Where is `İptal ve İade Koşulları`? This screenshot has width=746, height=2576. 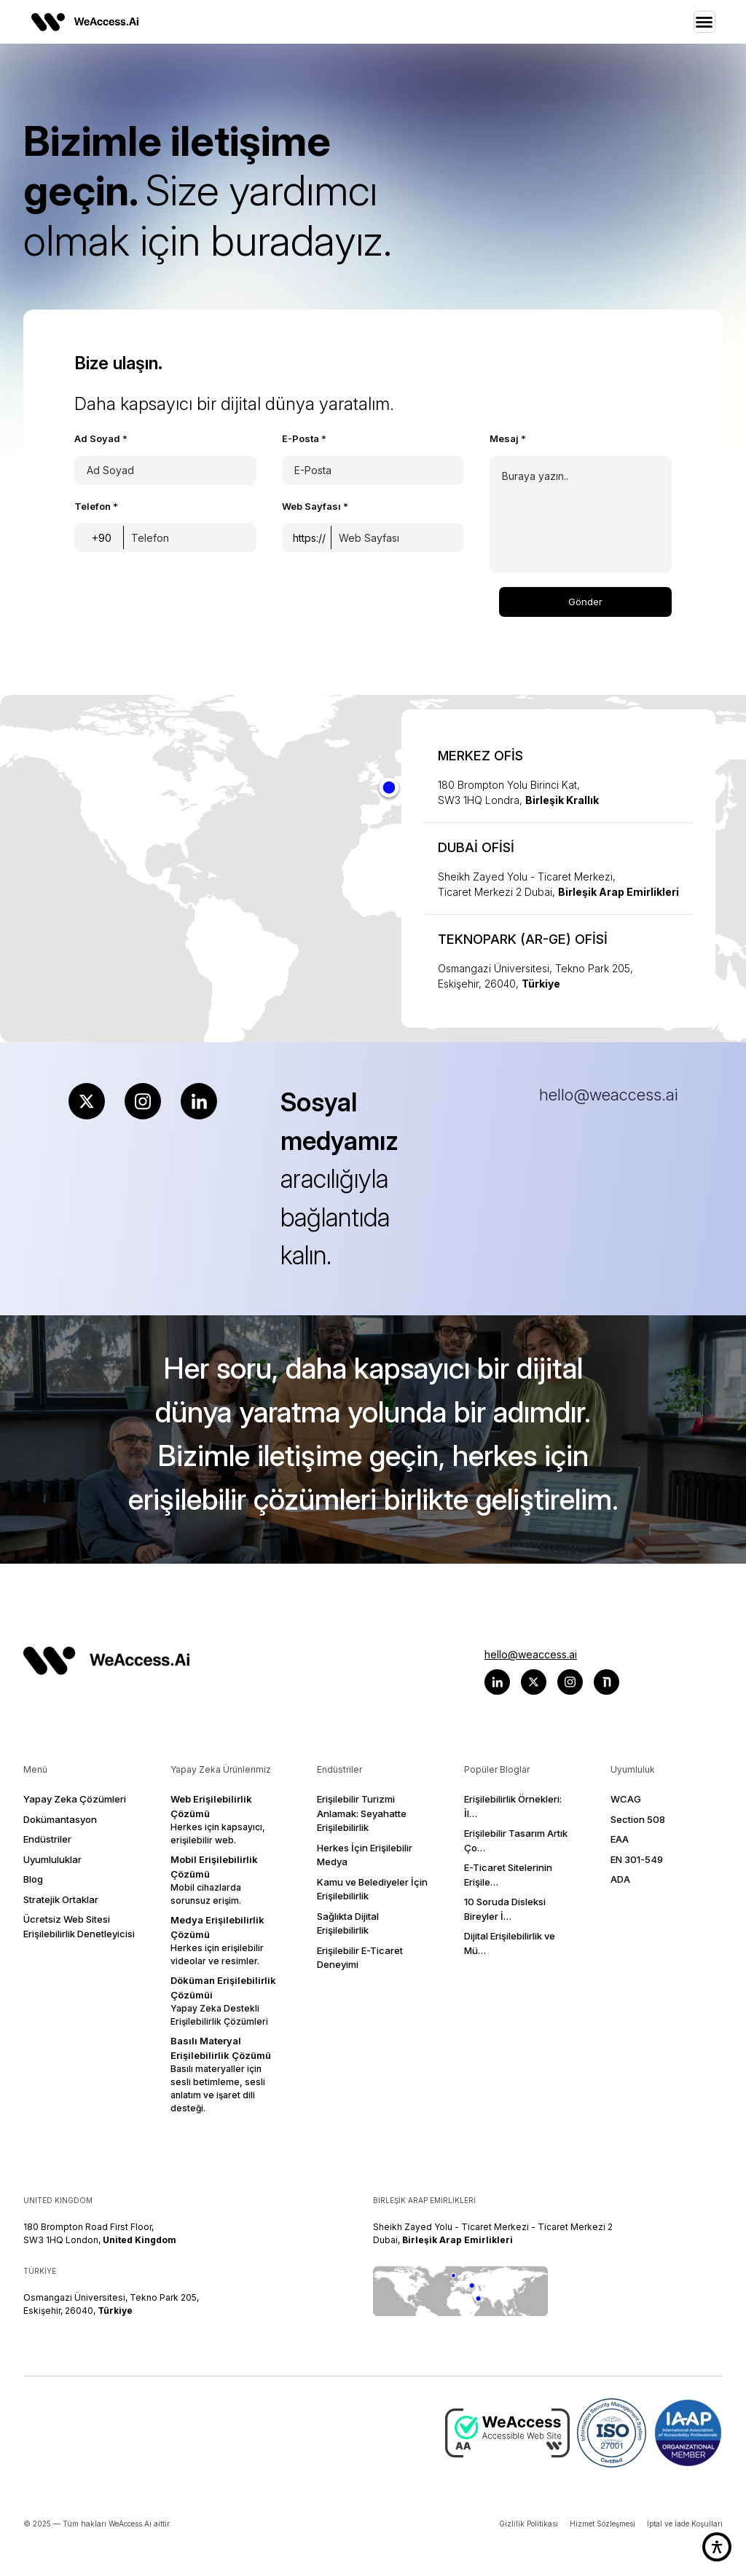
İptal ve İade Koşulları is located at coordinates (685, 2523).